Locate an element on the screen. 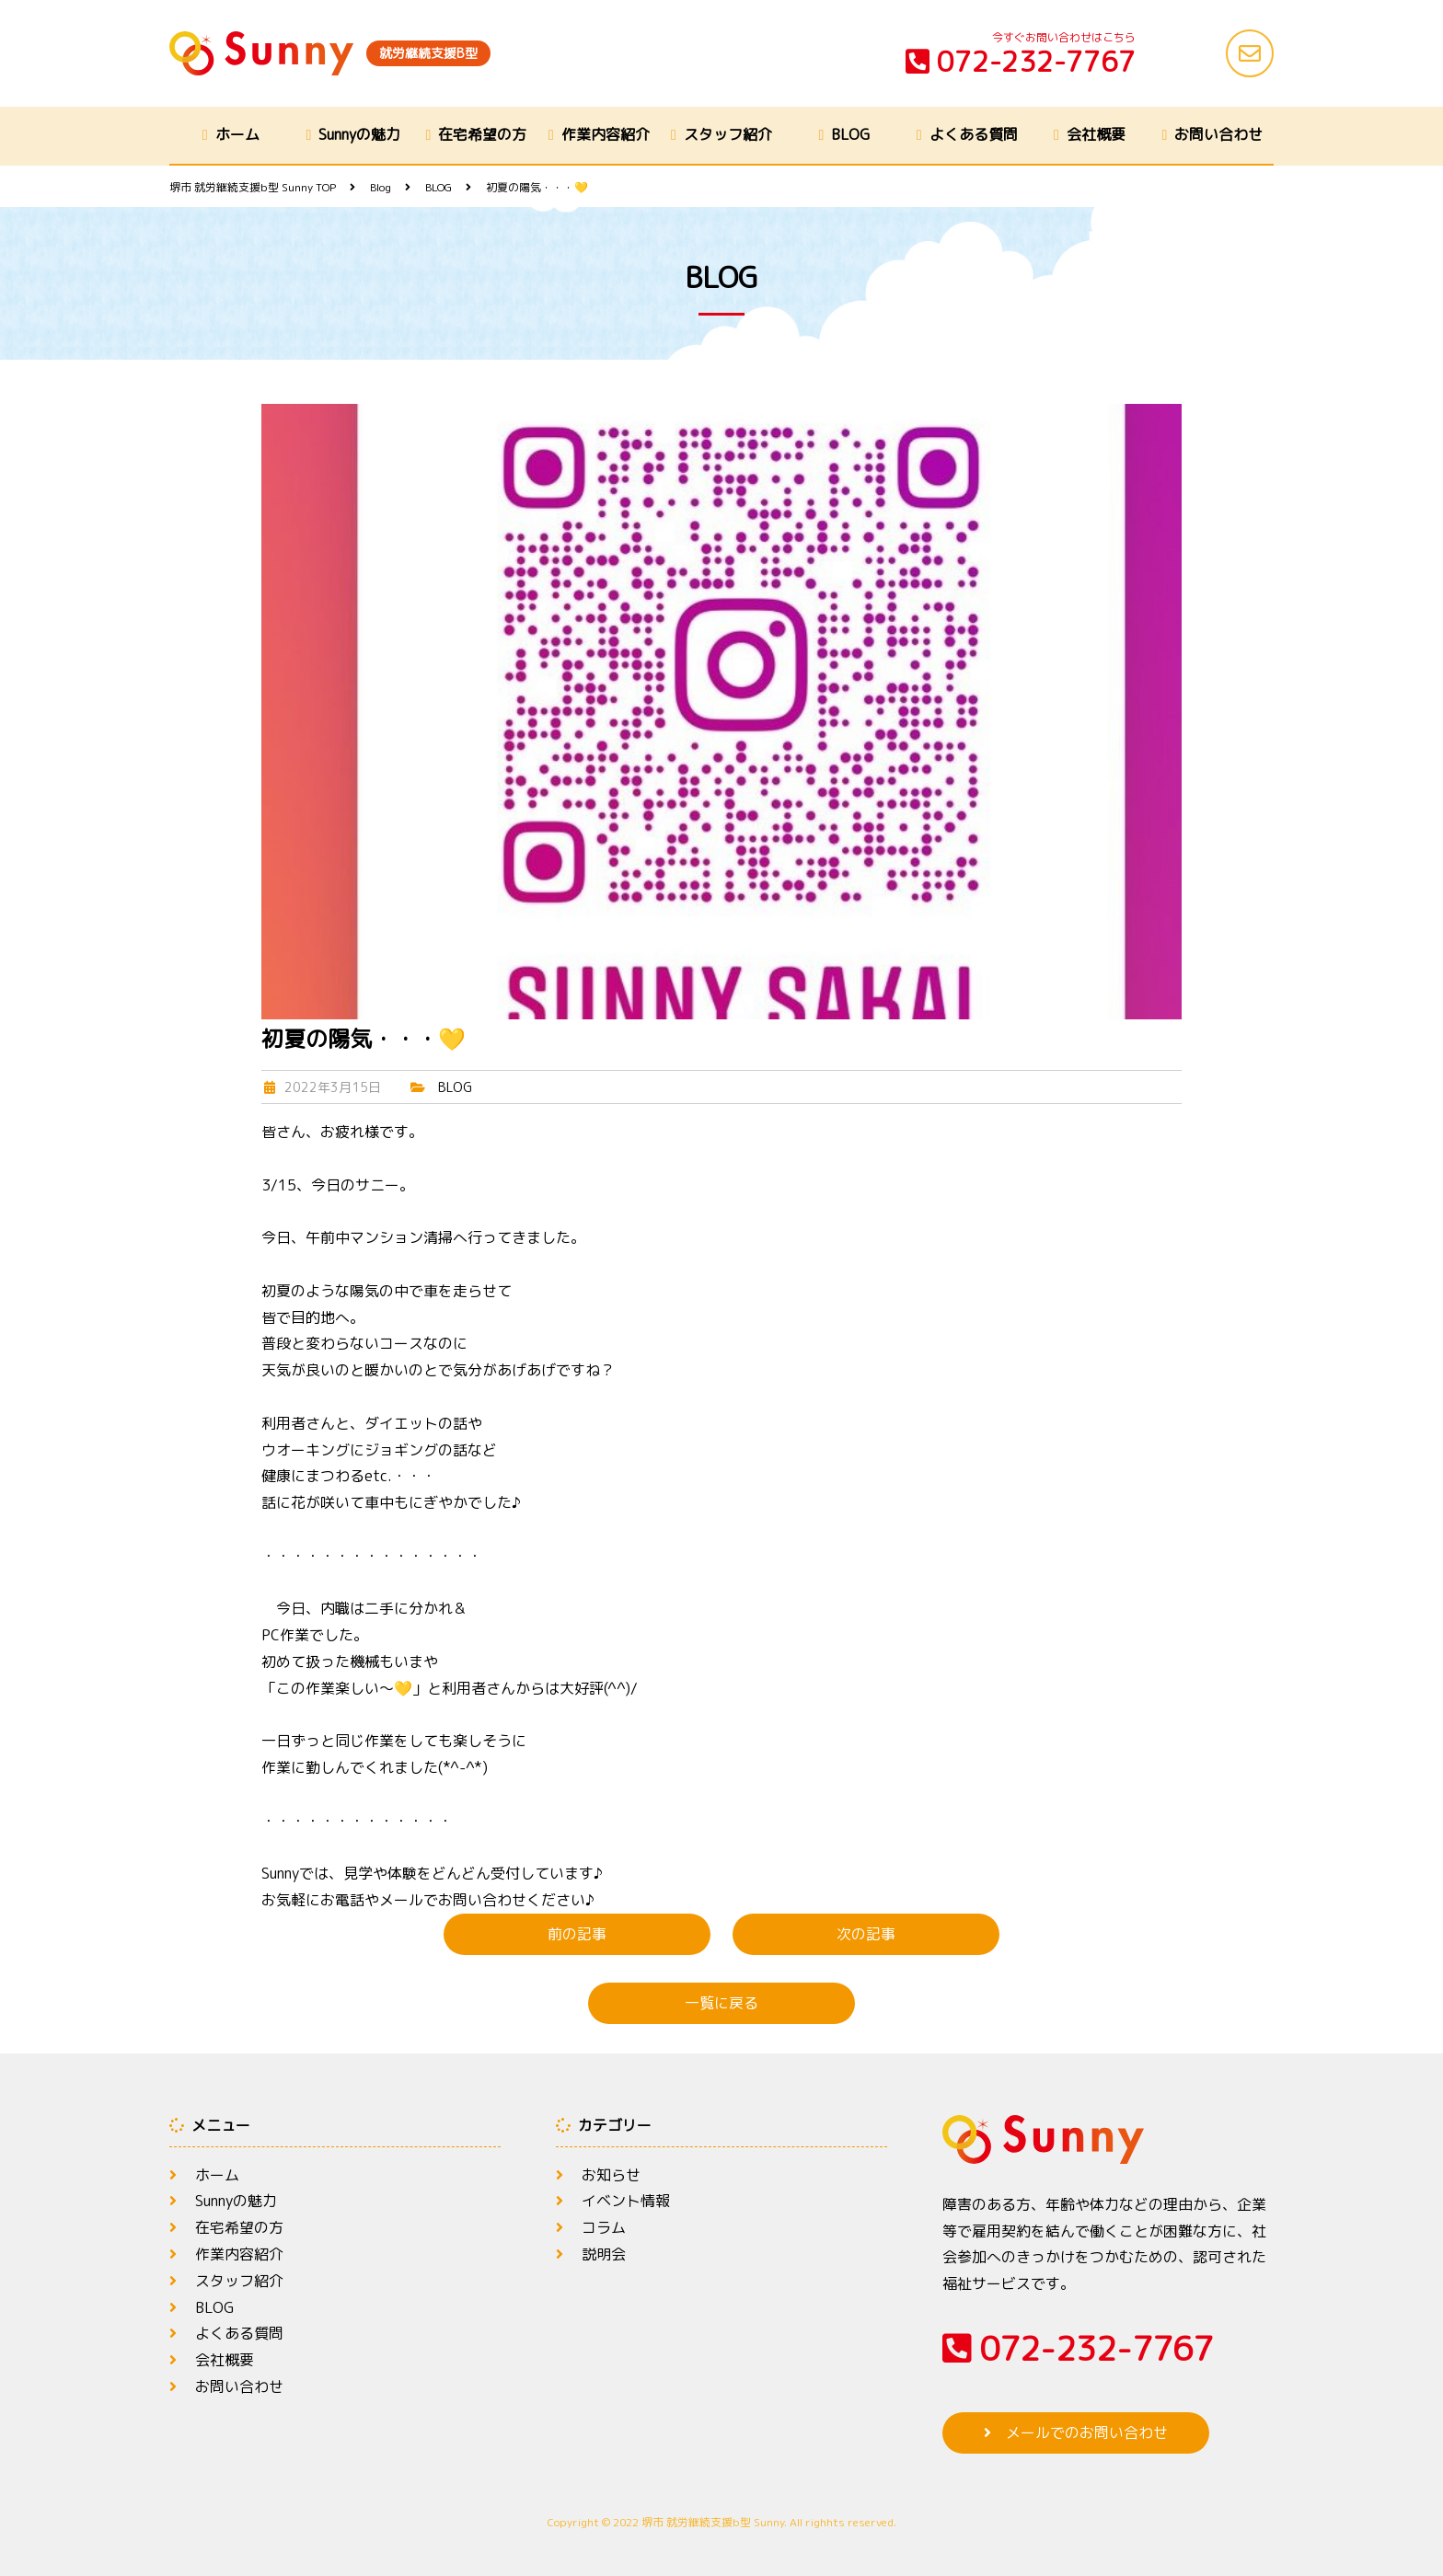 The width and height of the screenshot is (1443, 2576). ホーム is located at coordinates (237, 134).